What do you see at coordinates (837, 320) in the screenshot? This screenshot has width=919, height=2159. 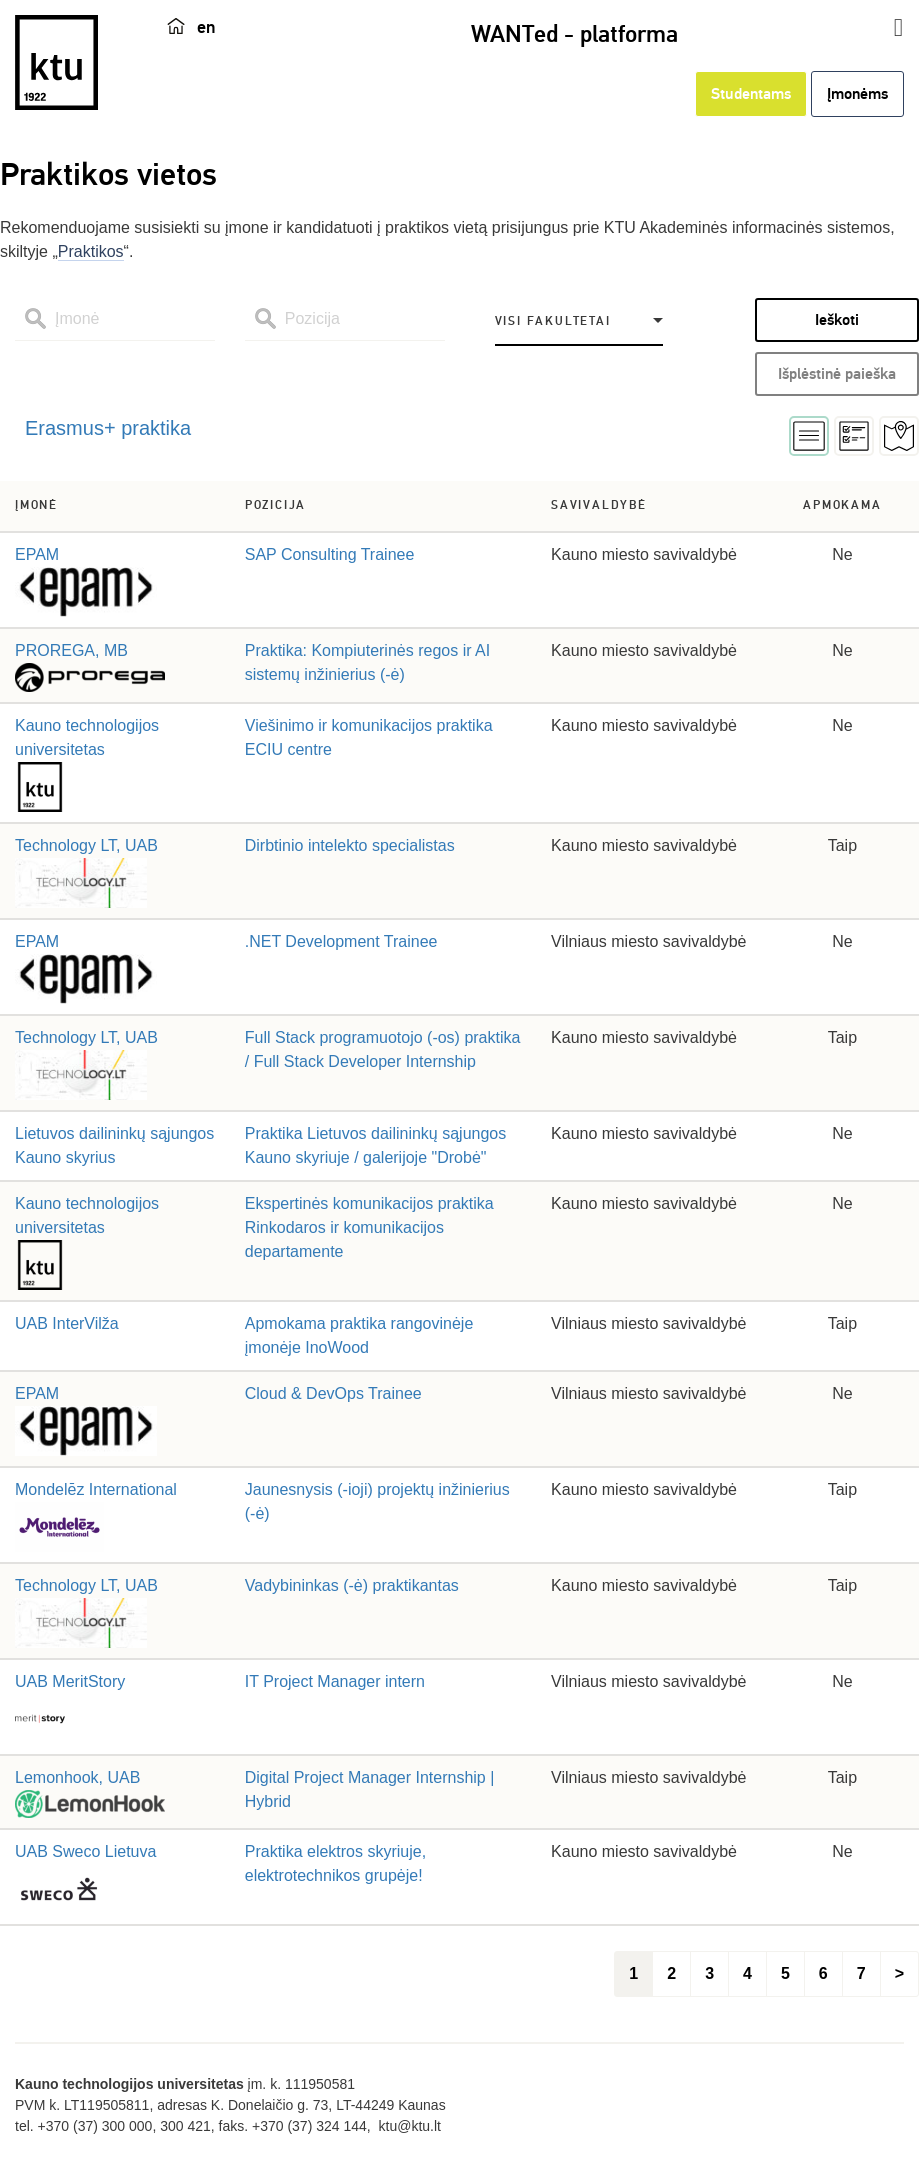 I see `Ieškoti` at bounding box center [837, 320].